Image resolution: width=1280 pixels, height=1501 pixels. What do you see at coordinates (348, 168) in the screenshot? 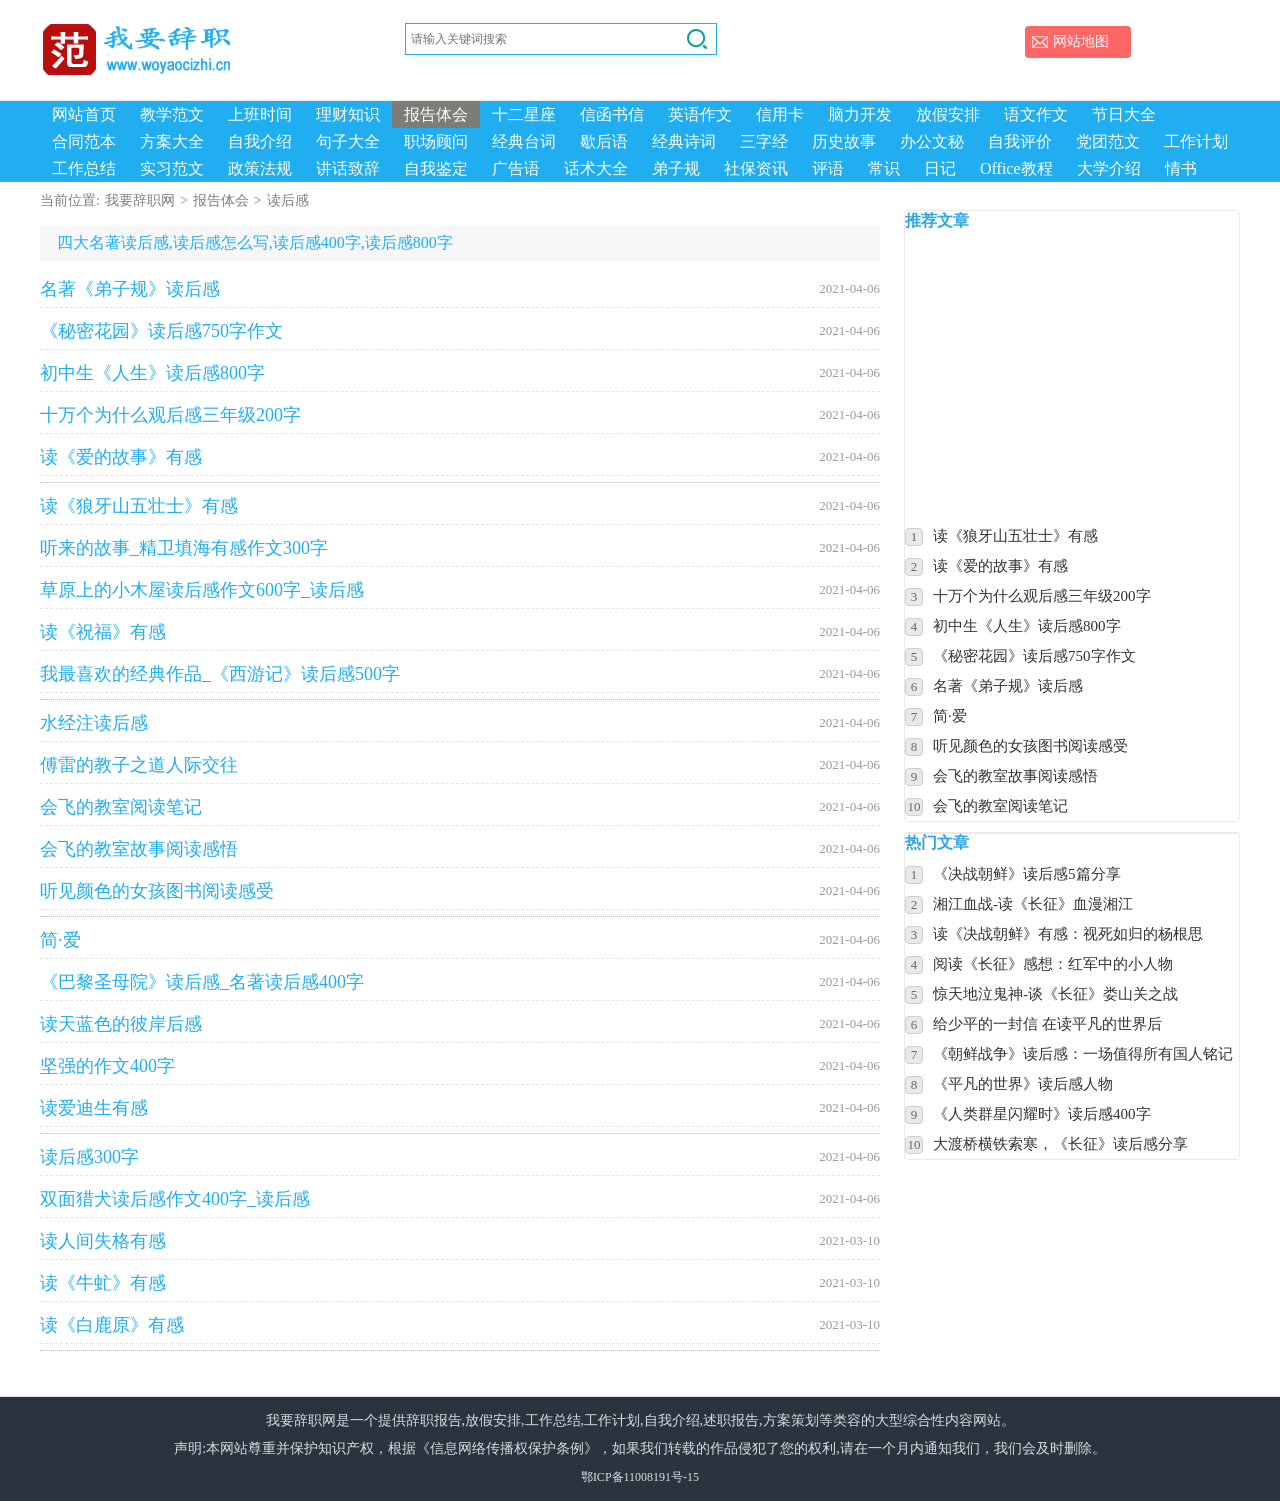
I see `讲话致辞` at bounding box center [348, 168].